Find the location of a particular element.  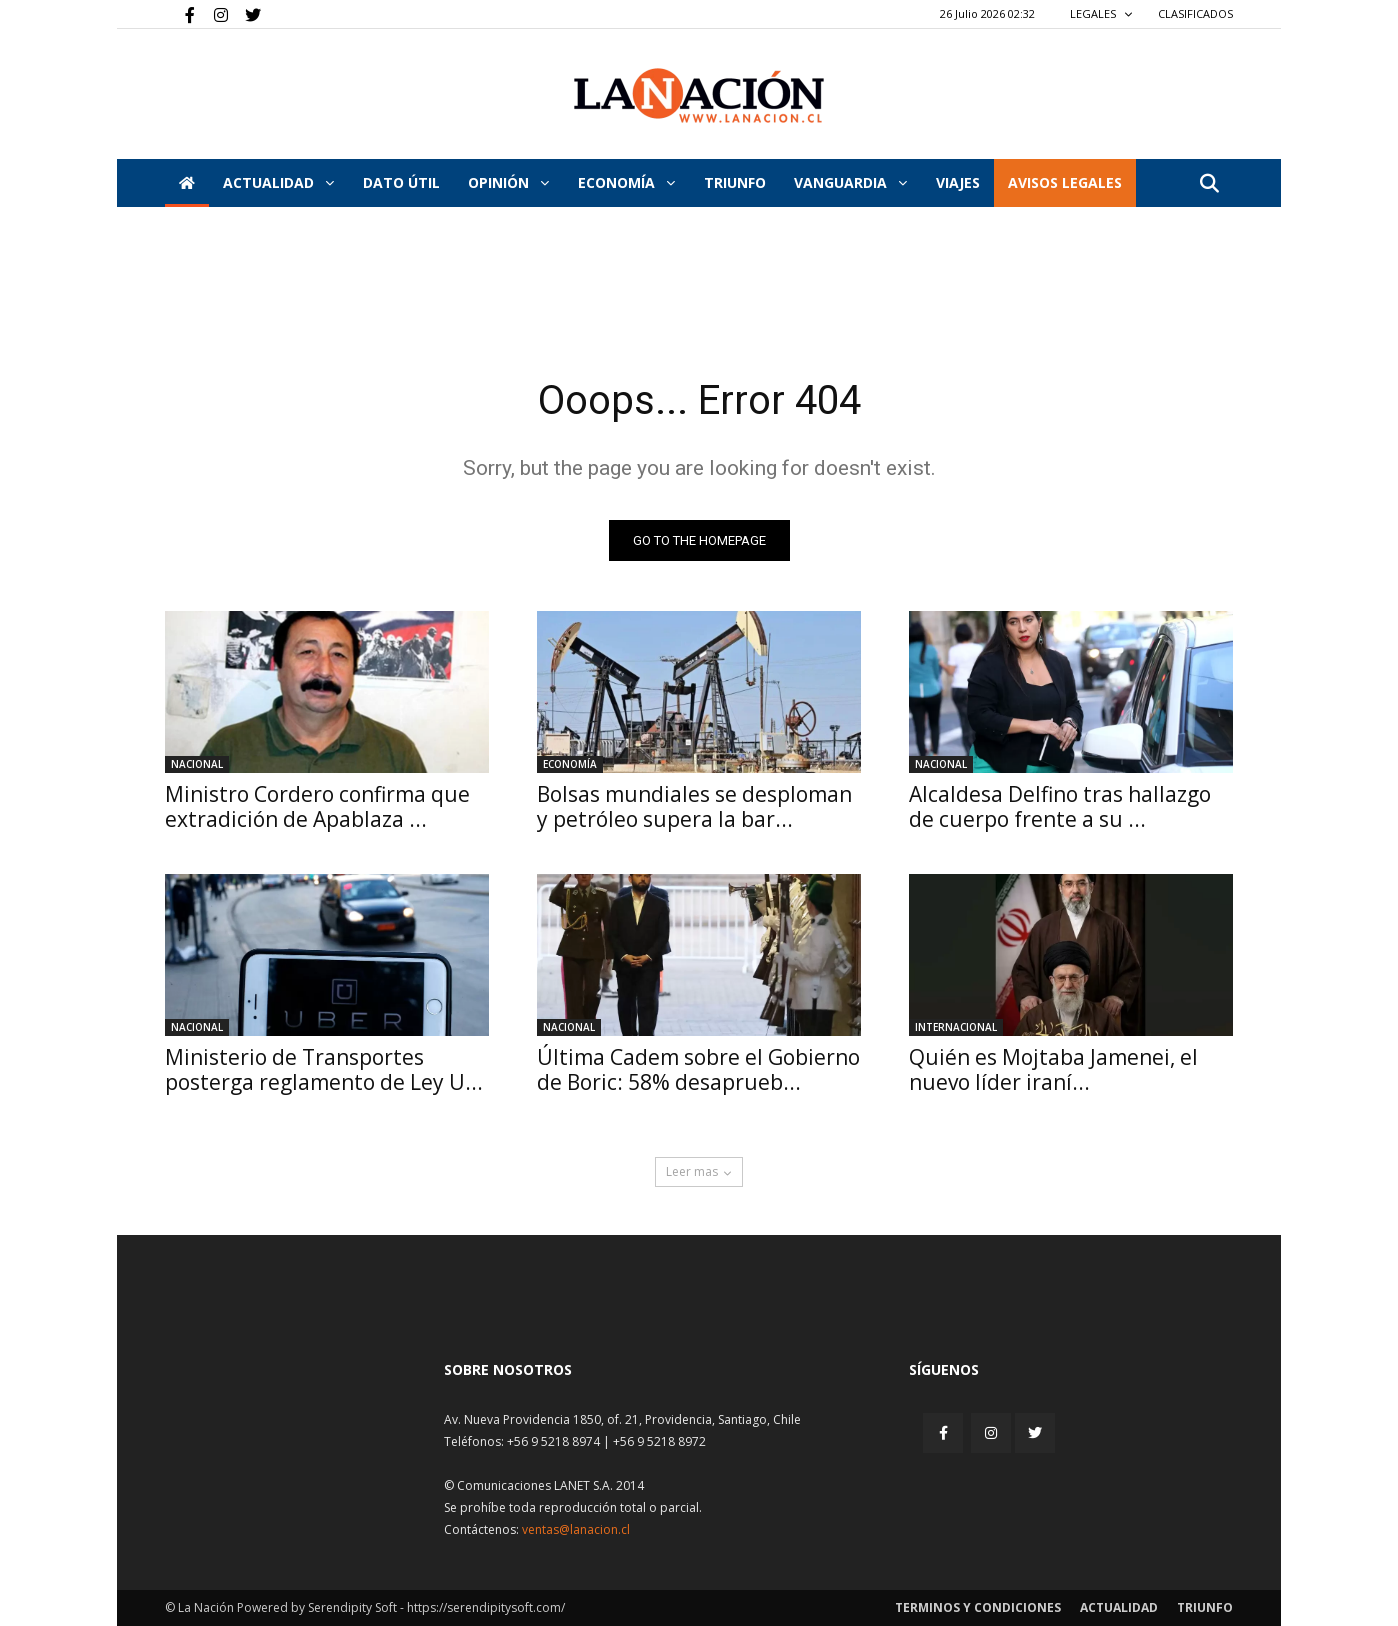

Alcaldesa Delfino tras hallazgo de cuerpo frente a su ... is located at coordinates (1060, 806).